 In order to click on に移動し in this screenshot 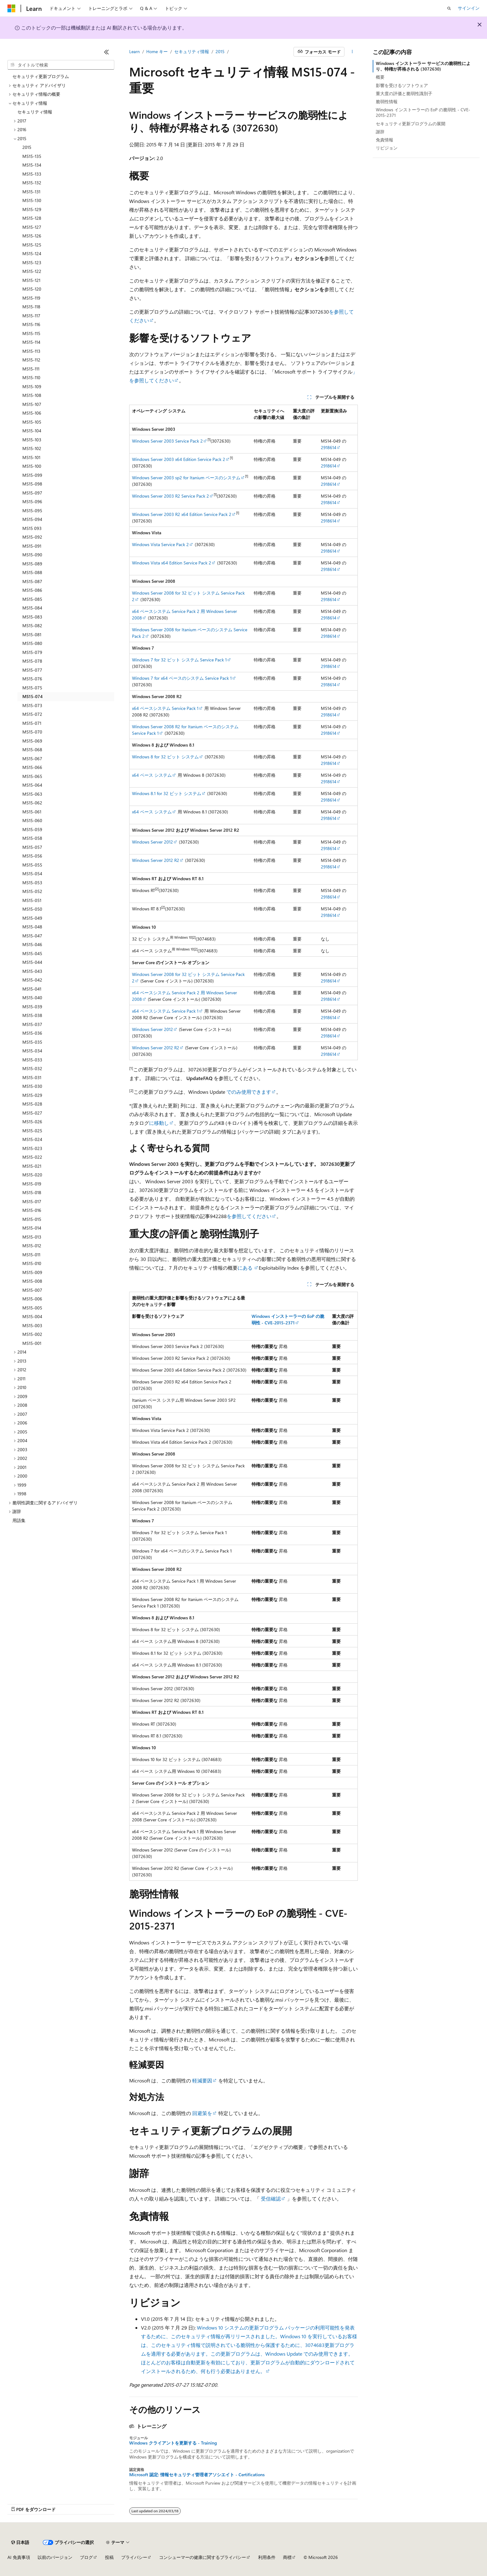, I will do `click(159, 1123)`.